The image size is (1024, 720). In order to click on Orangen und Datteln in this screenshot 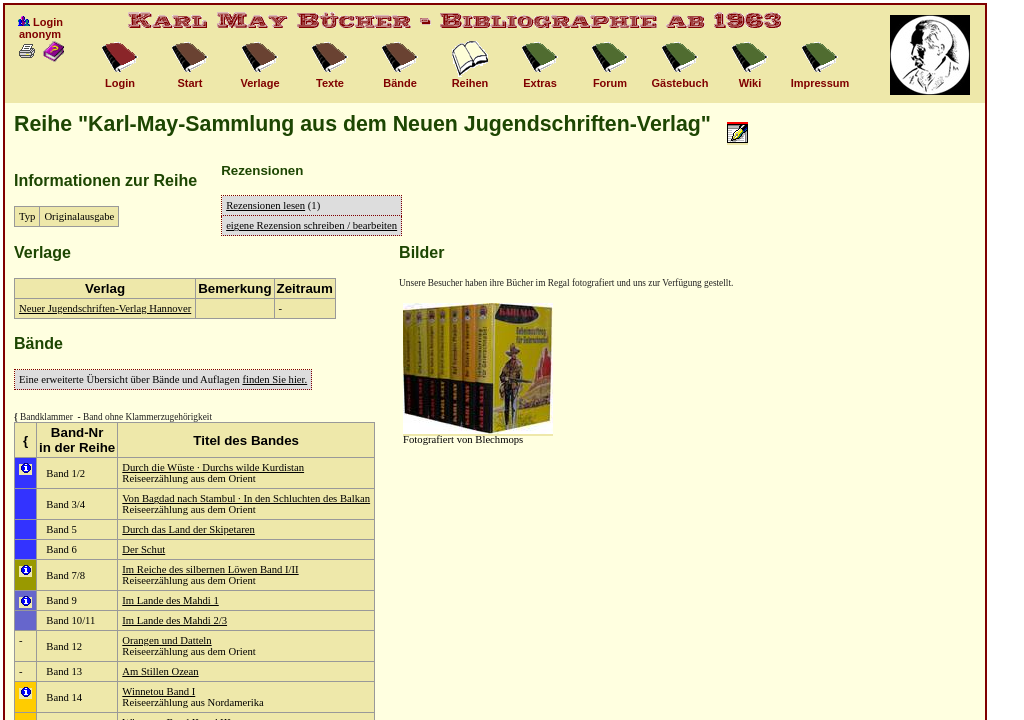, I will do `click(166, 640)`.